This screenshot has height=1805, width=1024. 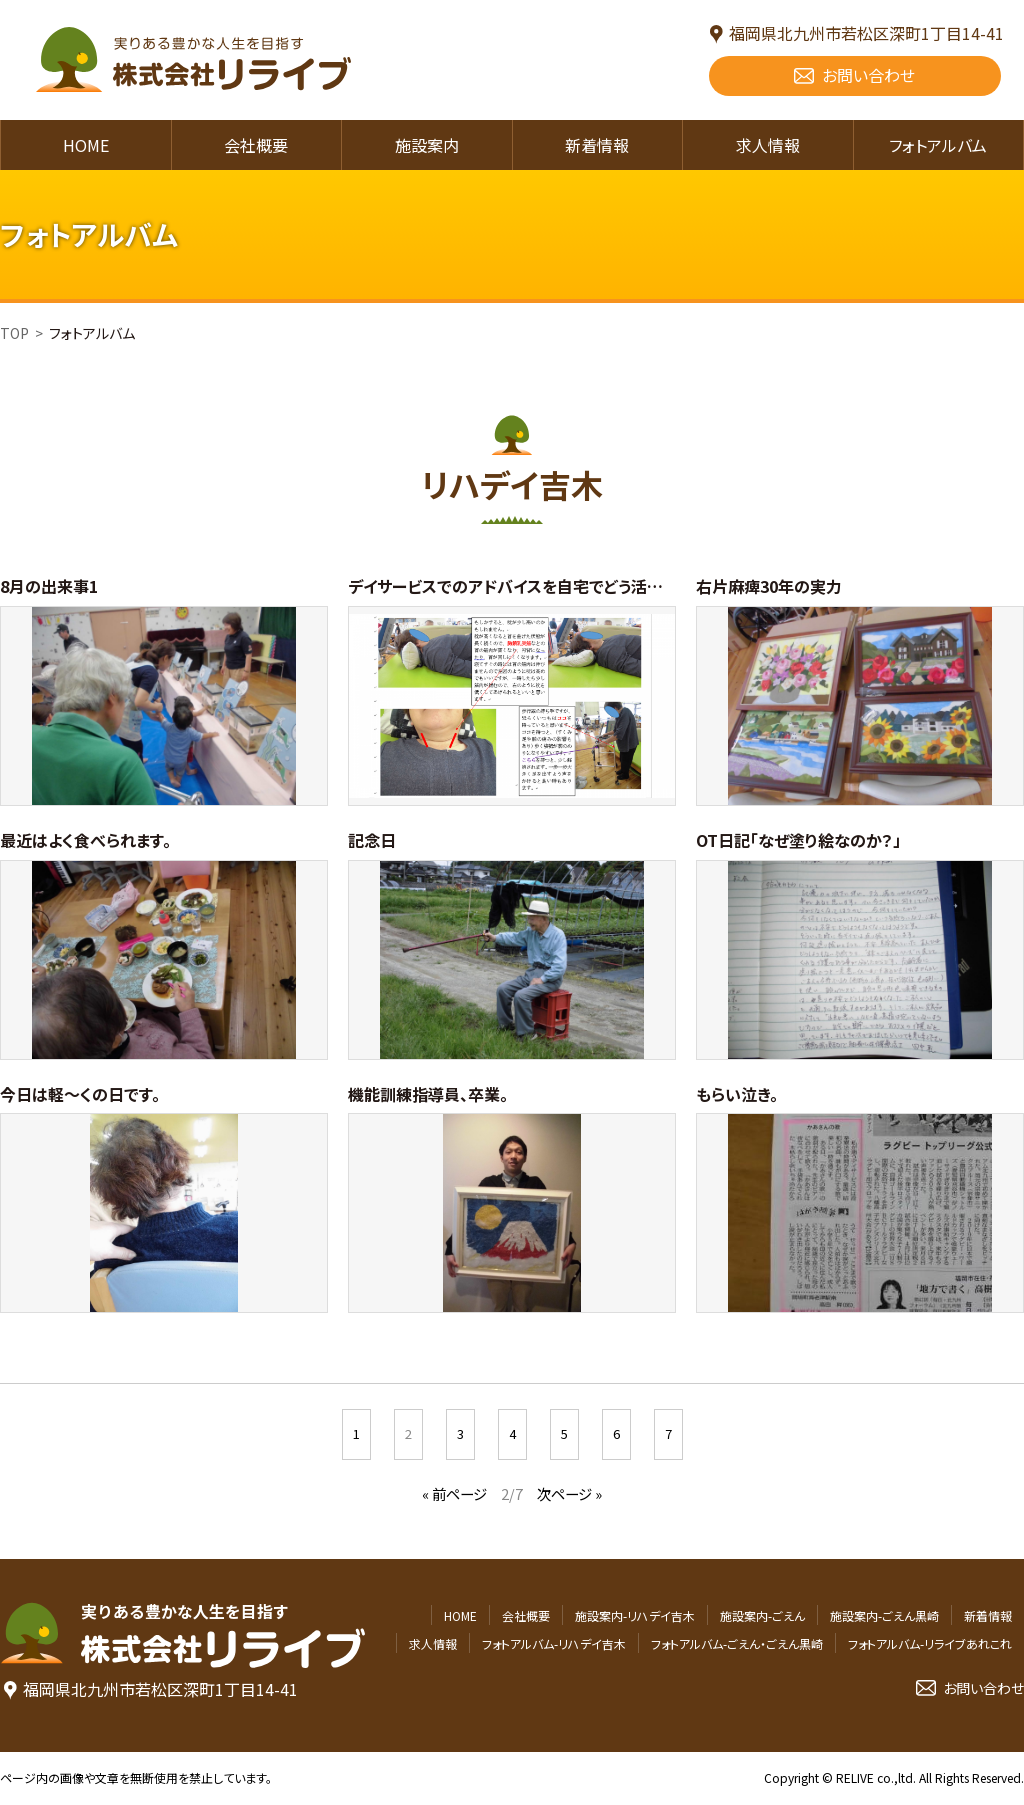 What do you see at coordinates (597, 145) in the screenshot?
I see `新着情報` at bounding box center [597, 145].